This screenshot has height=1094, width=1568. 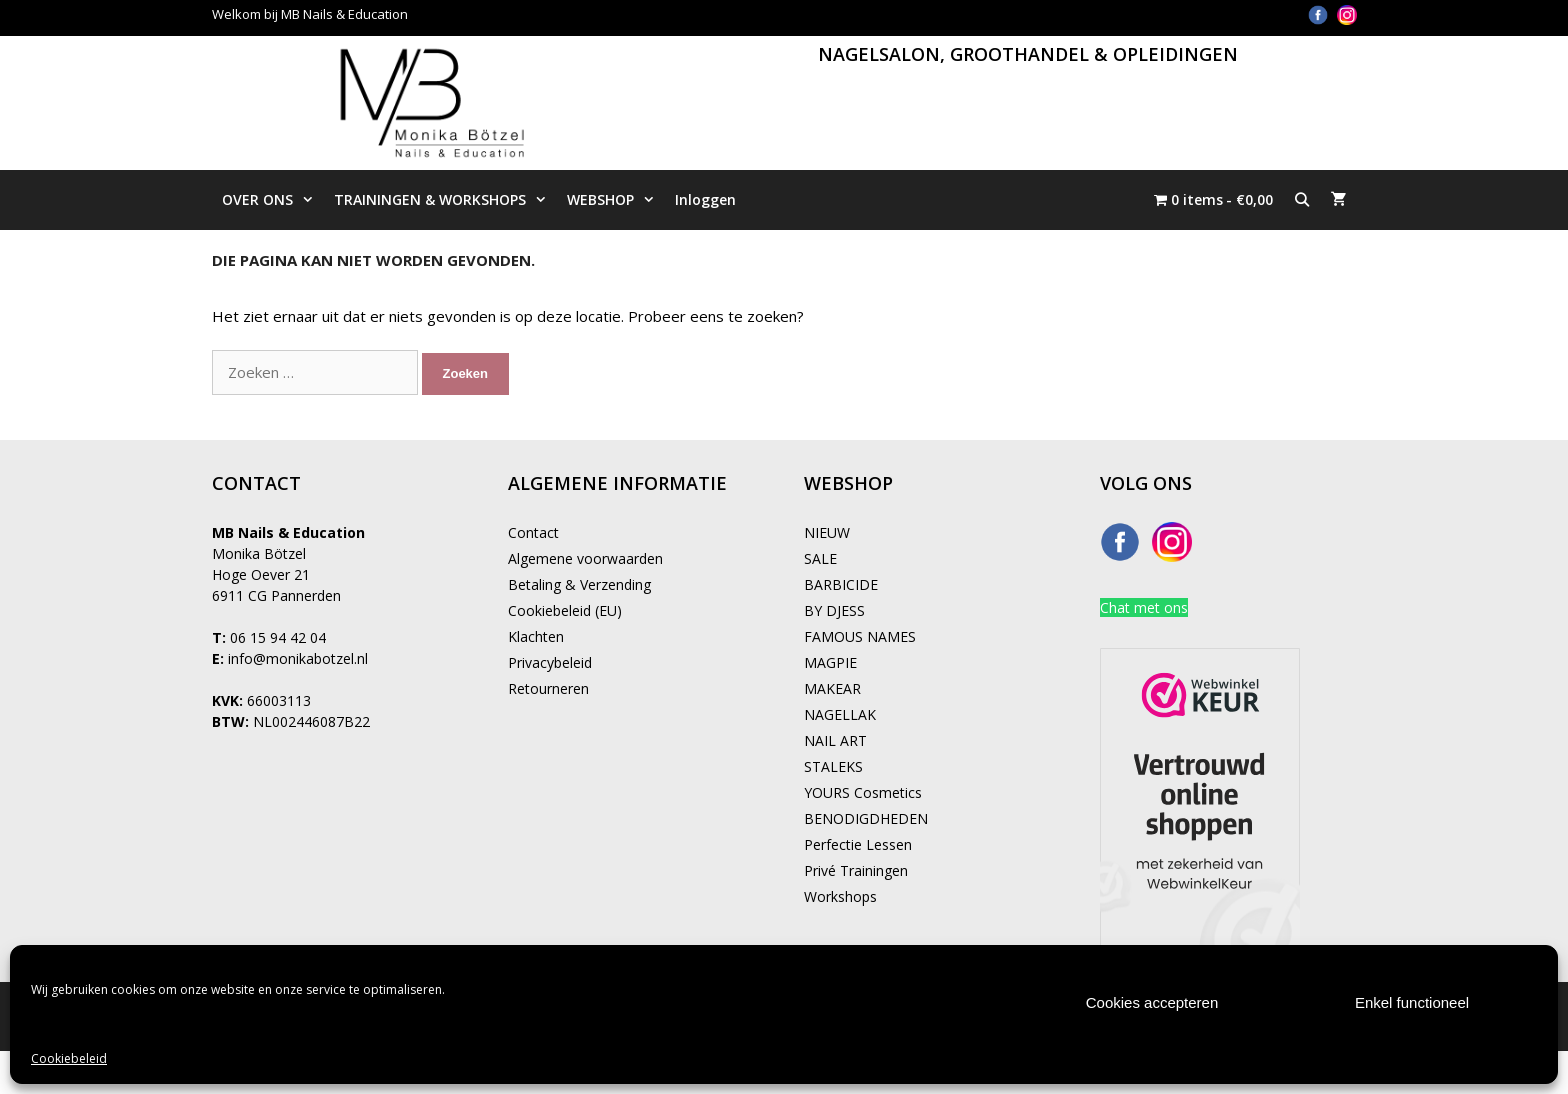 I want to click on NAGELLAK, so click(x=840, y=714).